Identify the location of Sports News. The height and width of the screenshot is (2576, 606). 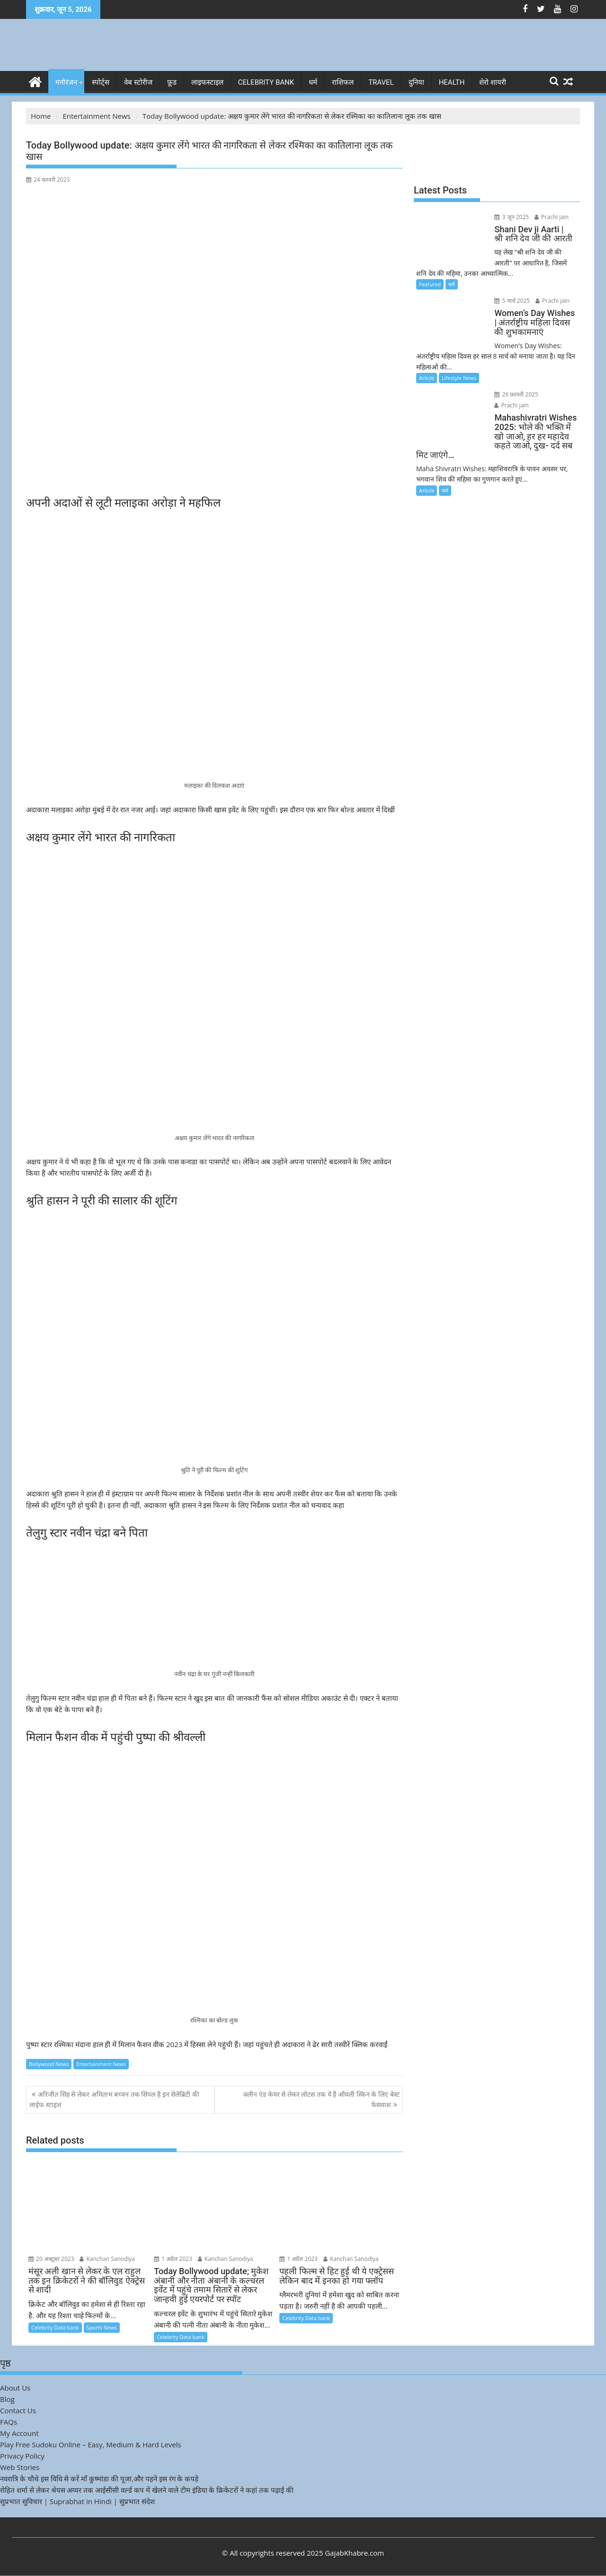
(102, 2327).